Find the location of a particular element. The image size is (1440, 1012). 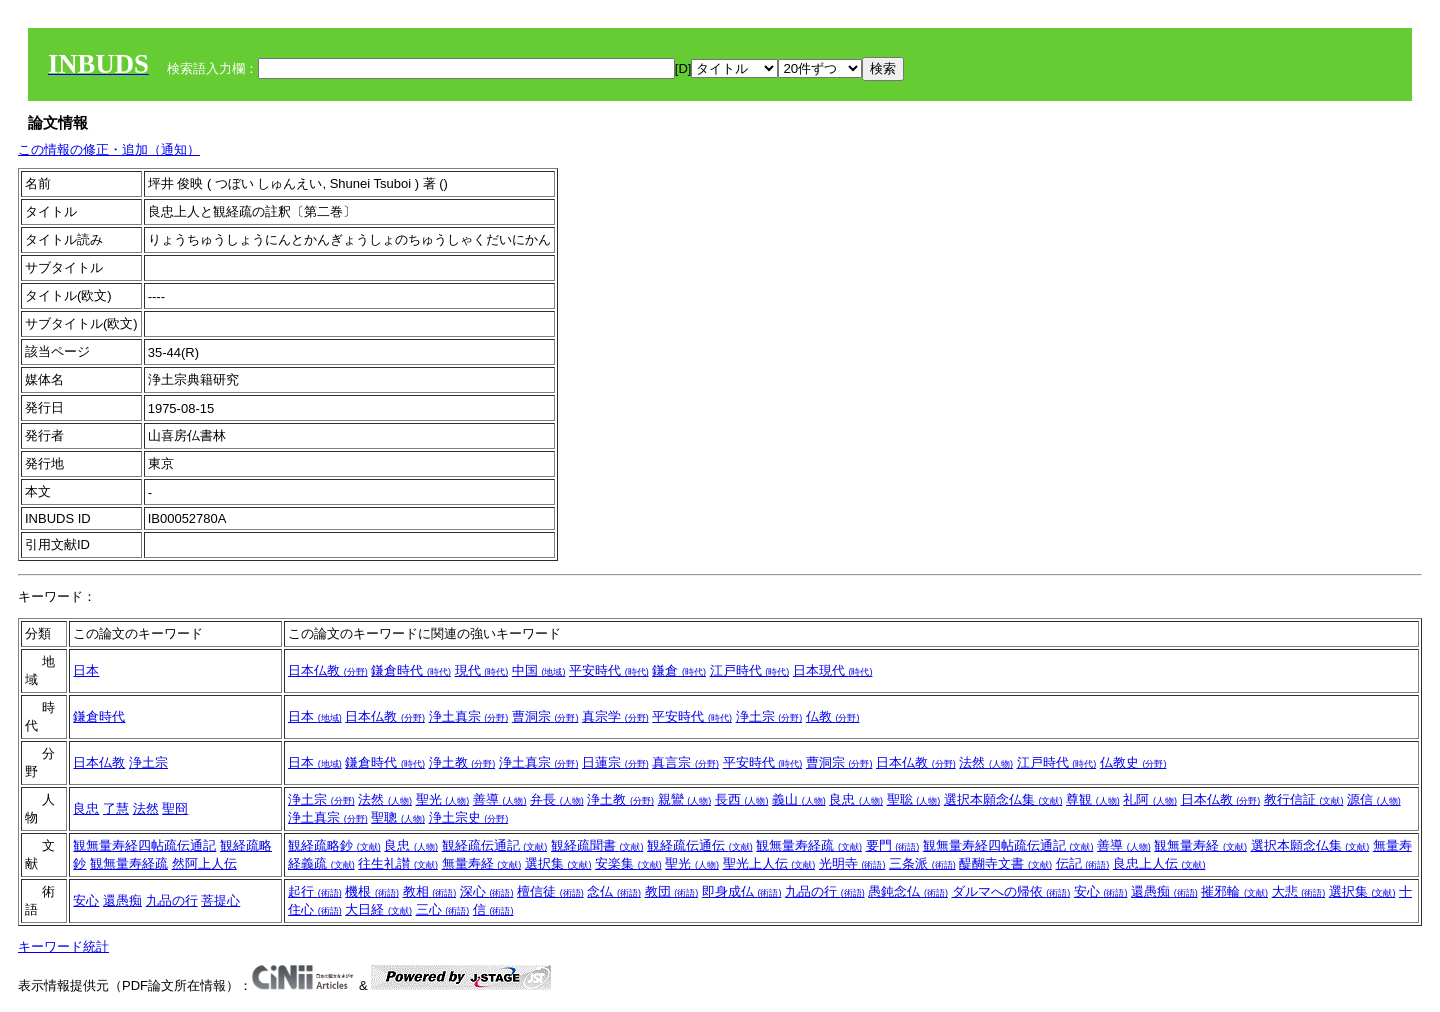

選択集 is located at coordinates (558, 863).